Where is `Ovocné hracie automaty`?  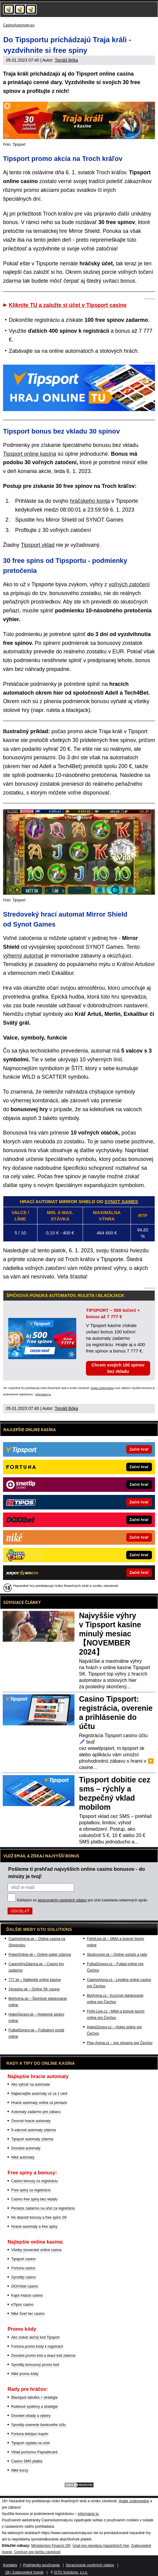 Ovocné hracie automaty is located at coordinates (31, 2121).